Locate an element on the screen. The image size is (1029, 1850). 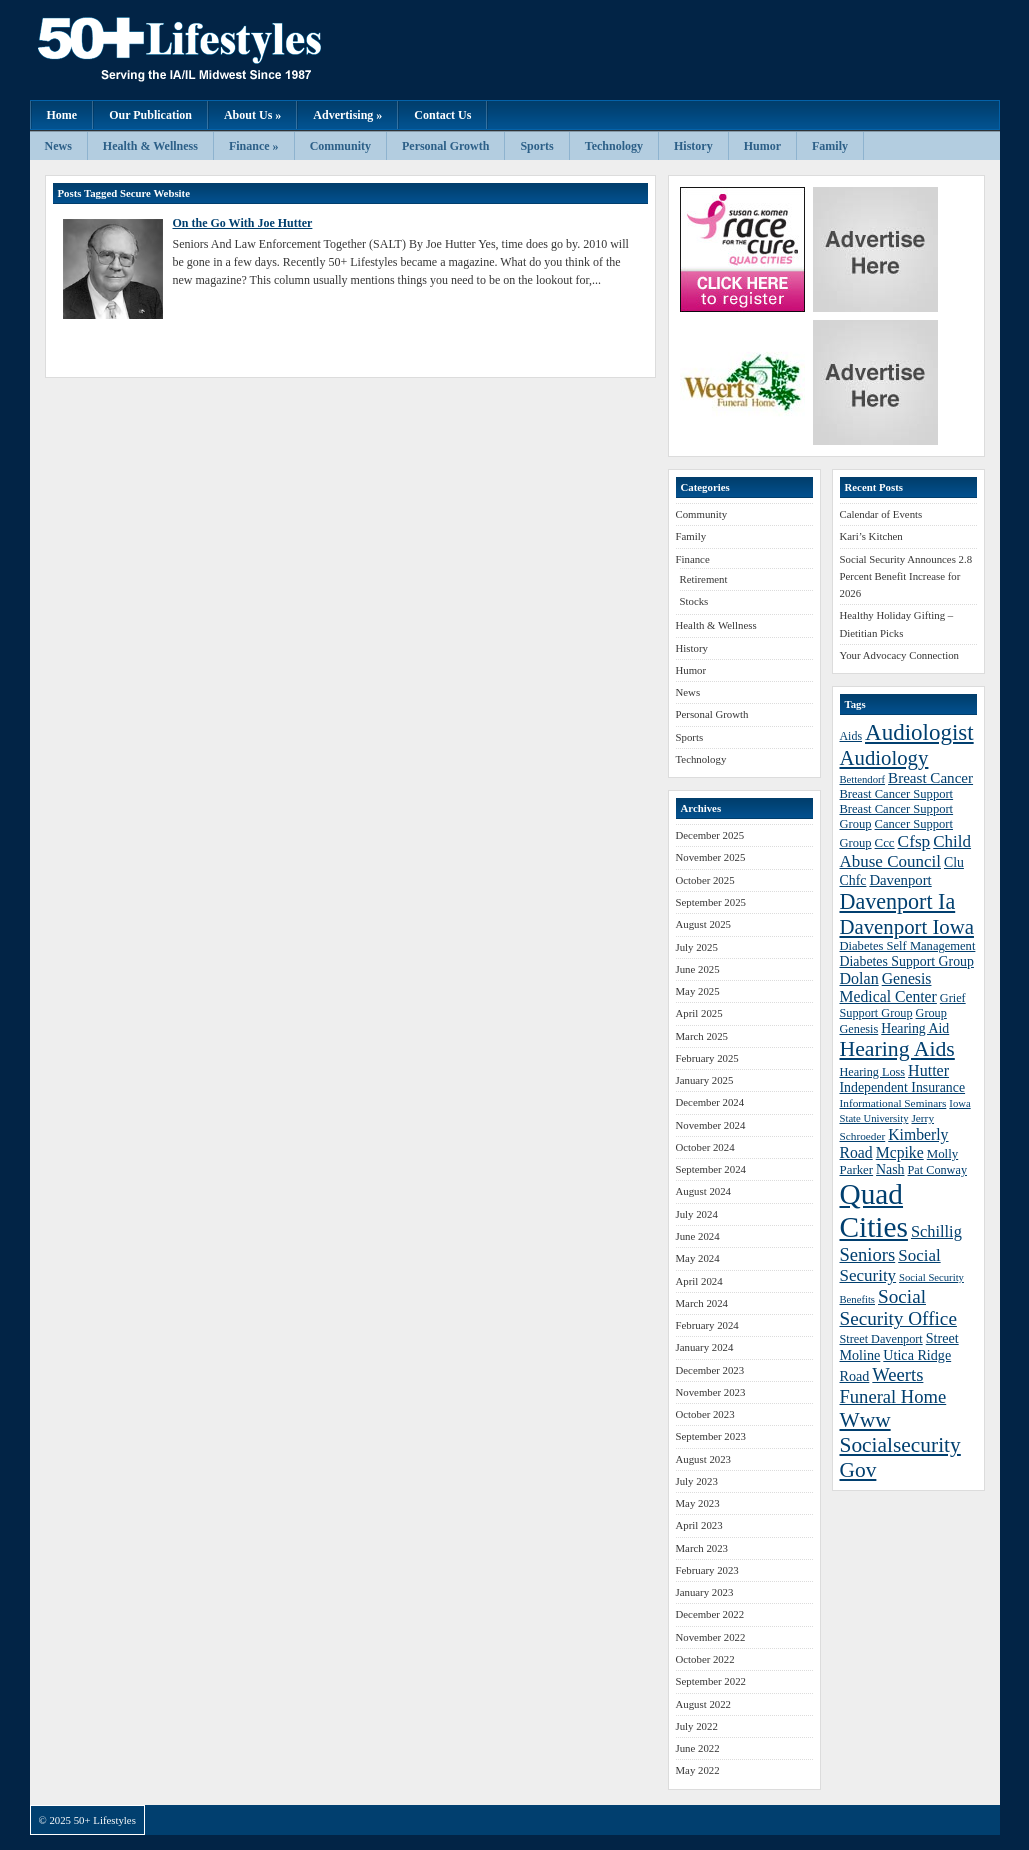
Davenport Iowa [Davenport Iowa (72 items)] is located at coordinates (907, 926).